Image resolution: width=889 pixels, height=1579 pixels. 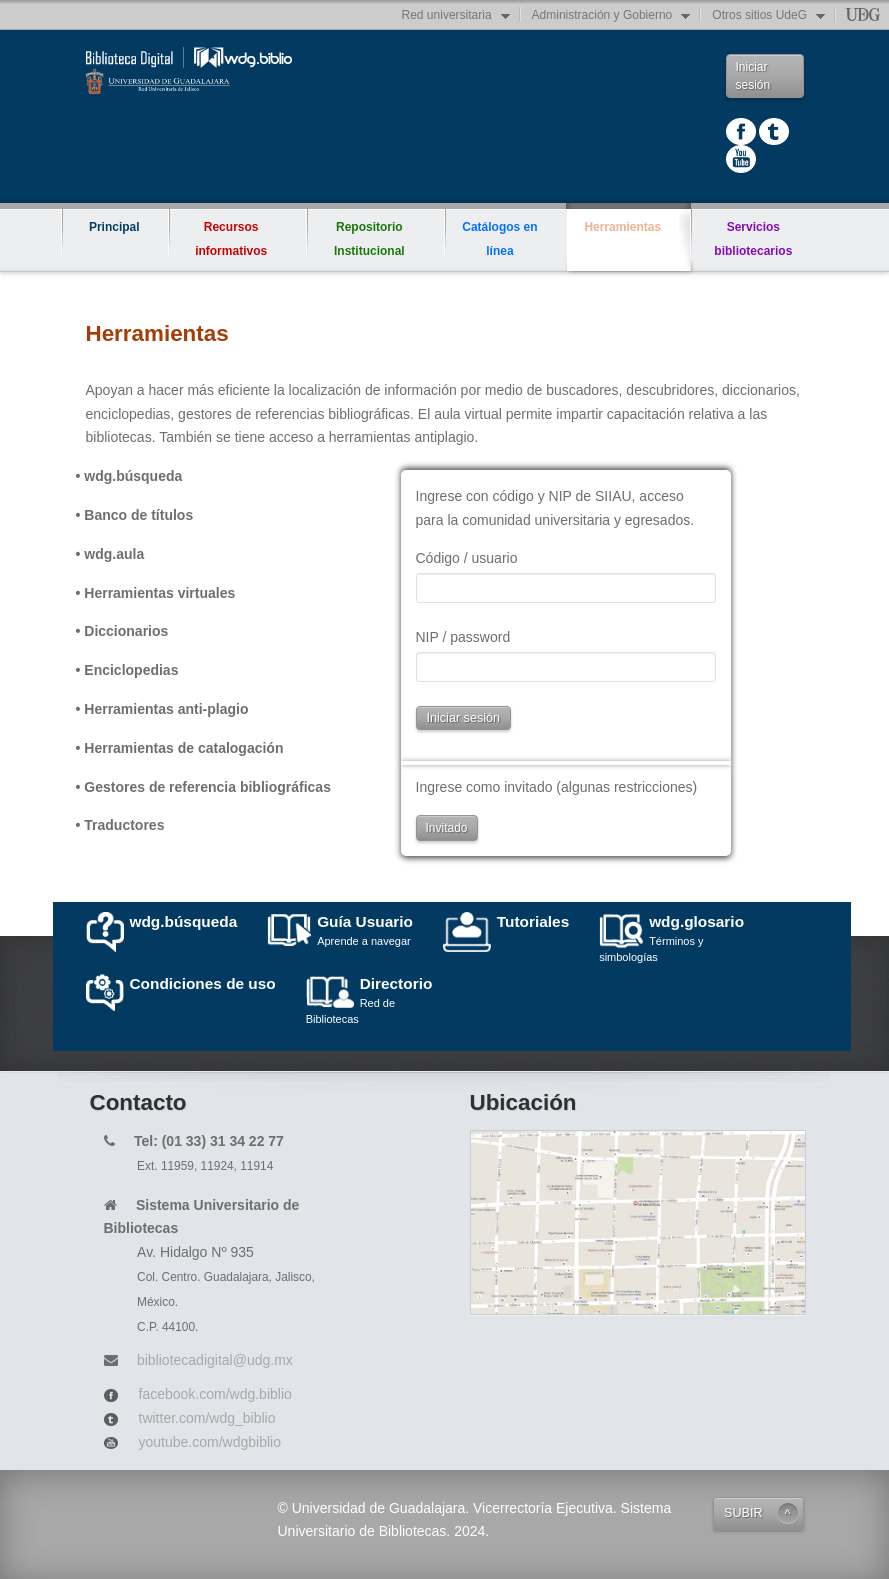 I want to click on Iniciar sesión, so click(x=753, y=76).